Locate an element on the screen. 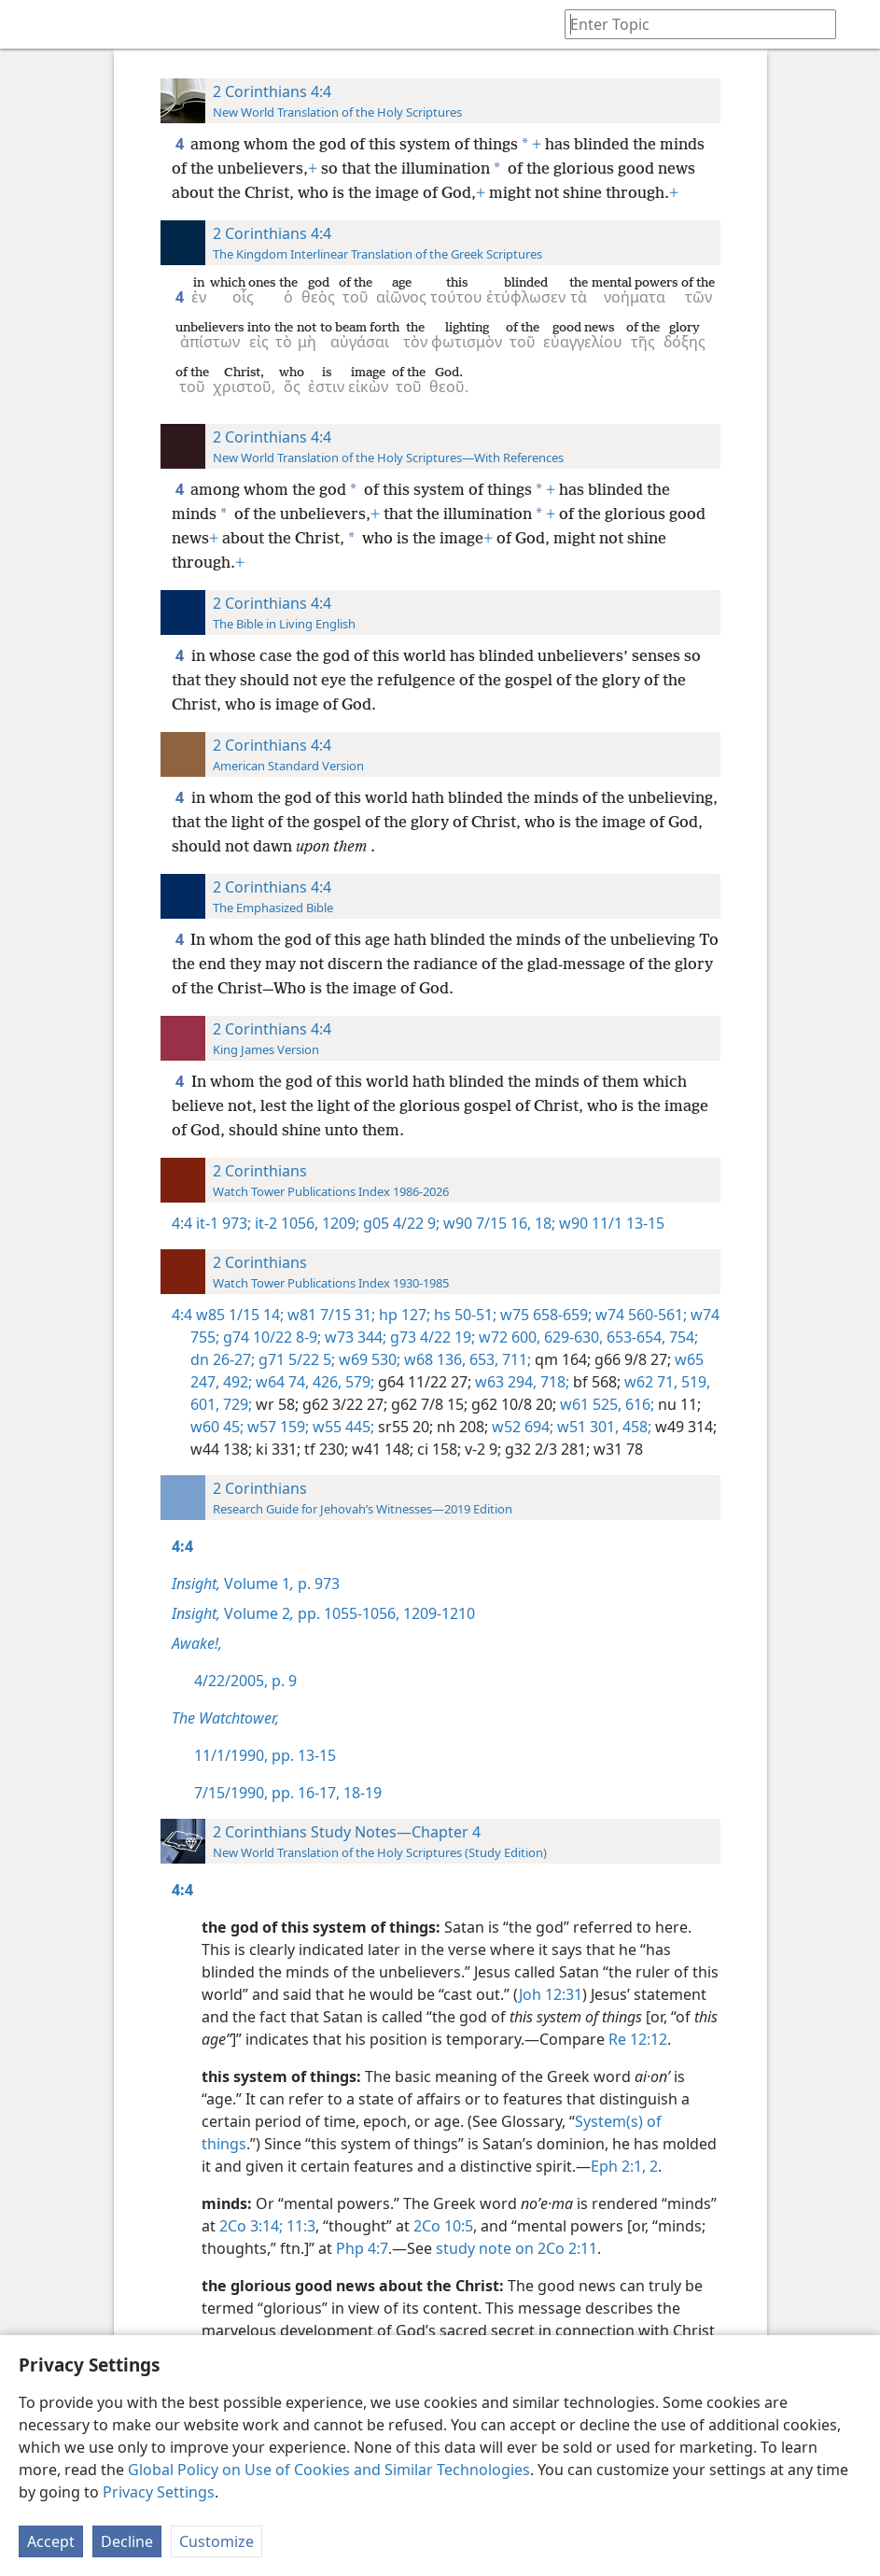 The width and height of the screenshot is (880, 2576). 11:3 is located at coordinates (299, 2226).